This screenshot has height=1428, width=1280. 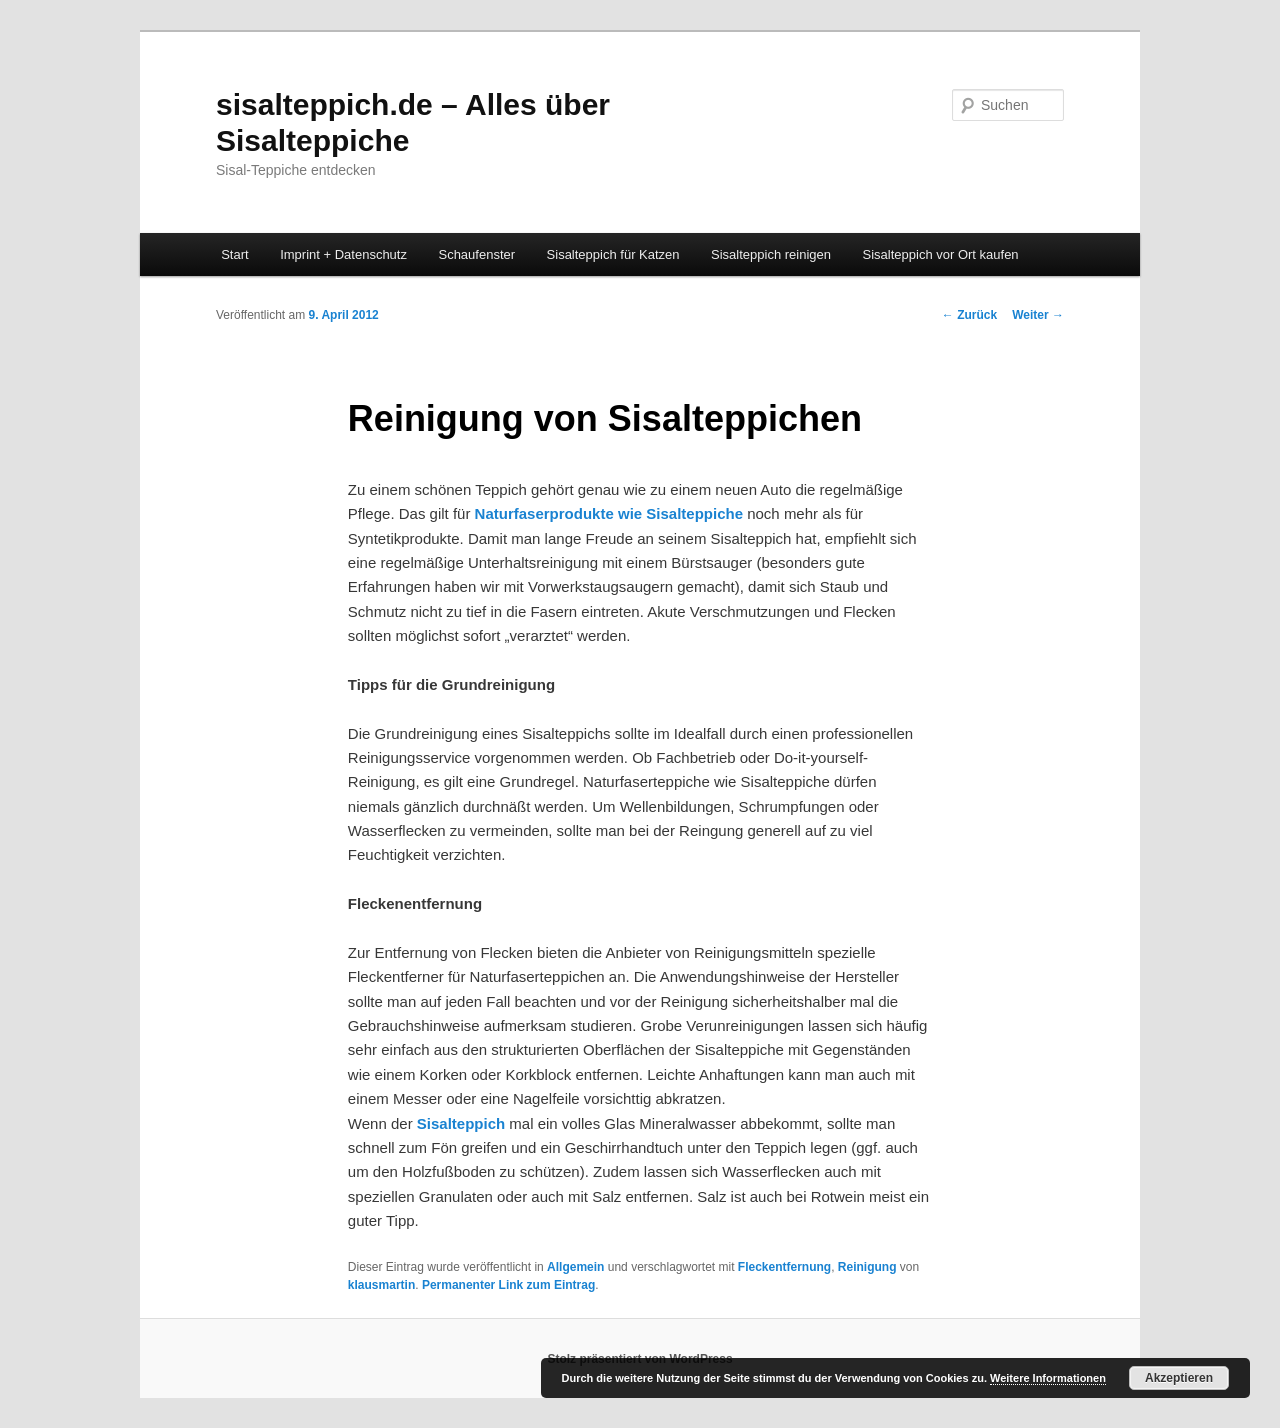 I want to click on Sisalteppich vor Ort kaufen, so click(x=941, y=254).